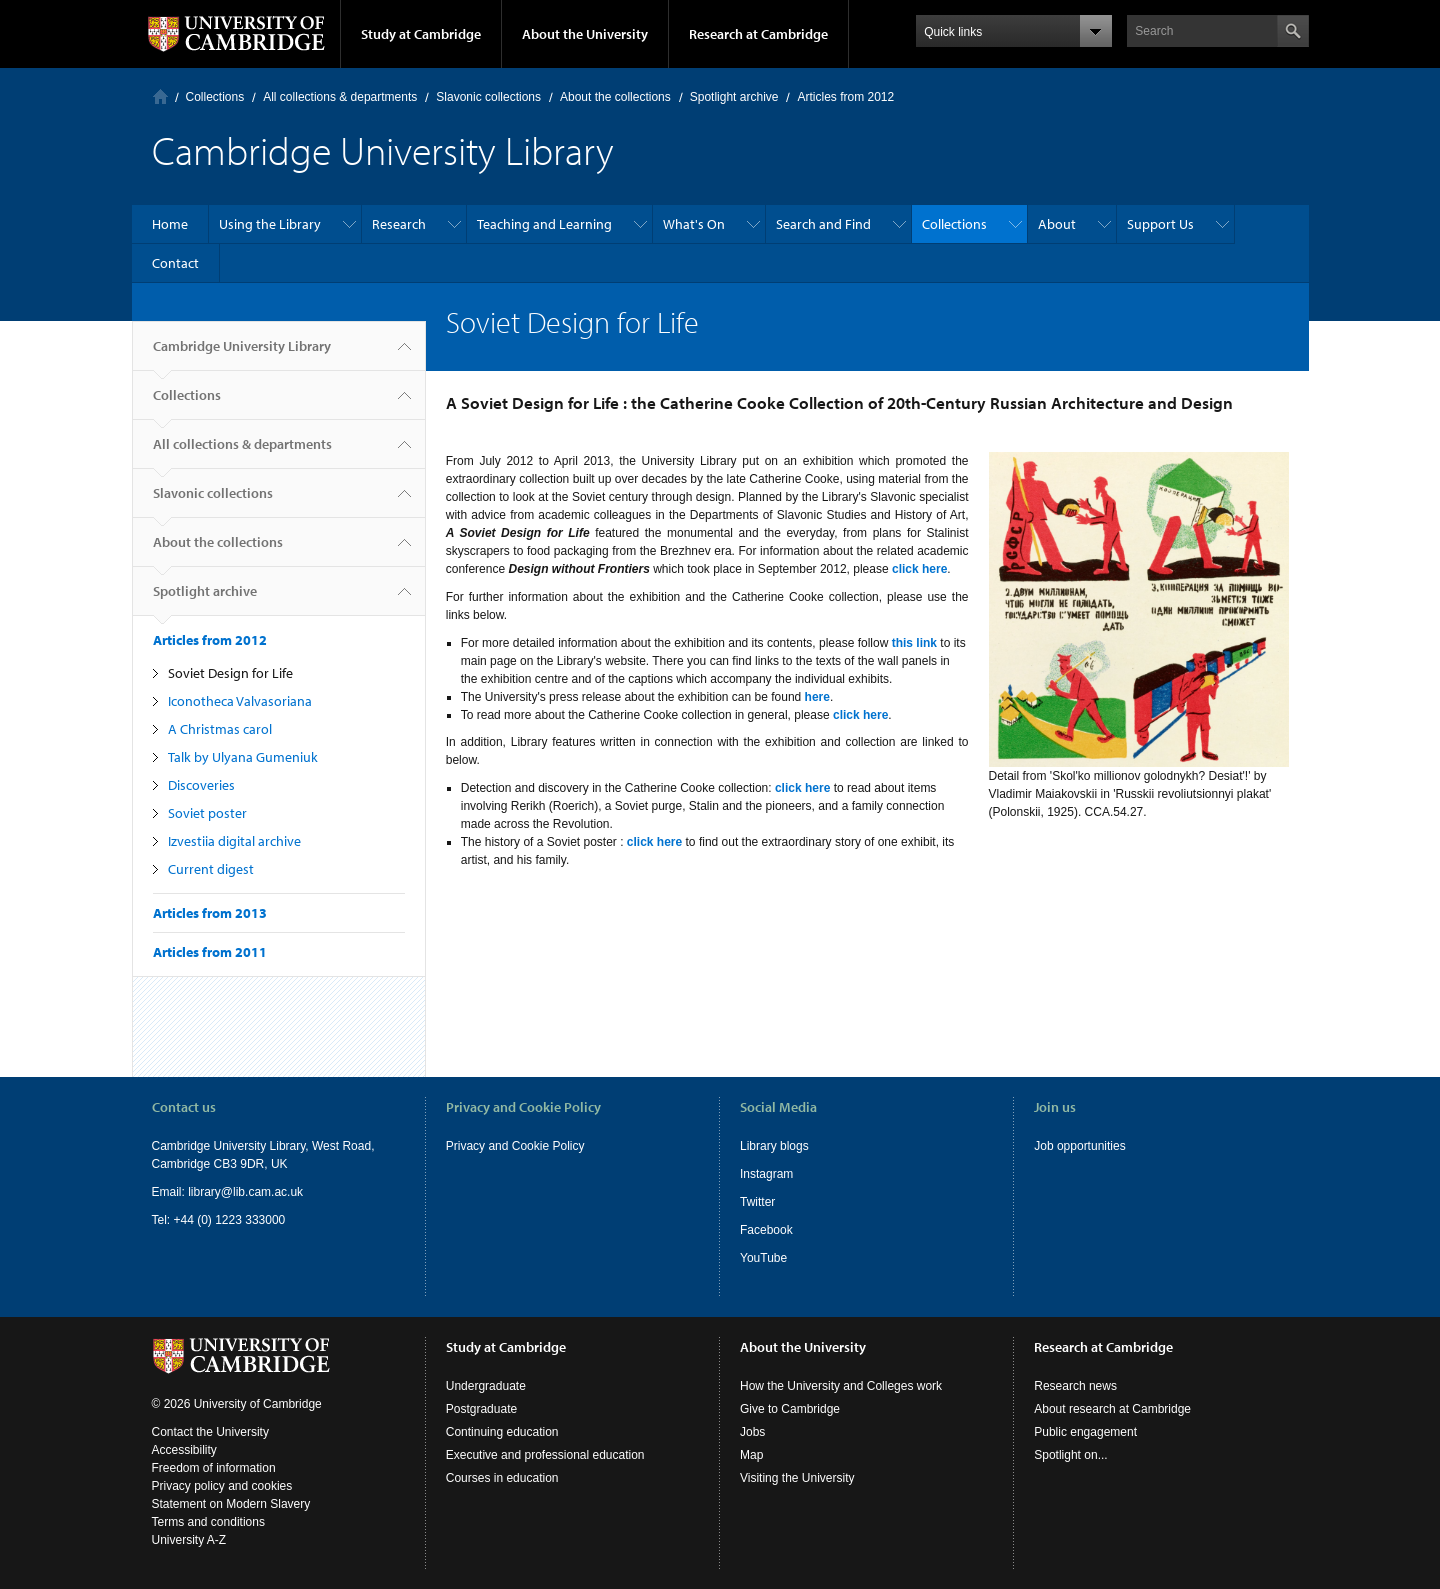 The width and height of the screenshot is (1440, 1589). Describe the element at coordinates (243, 757) in the screenshot. I see `Talk by Ulyana Gumeniuk` at that location.